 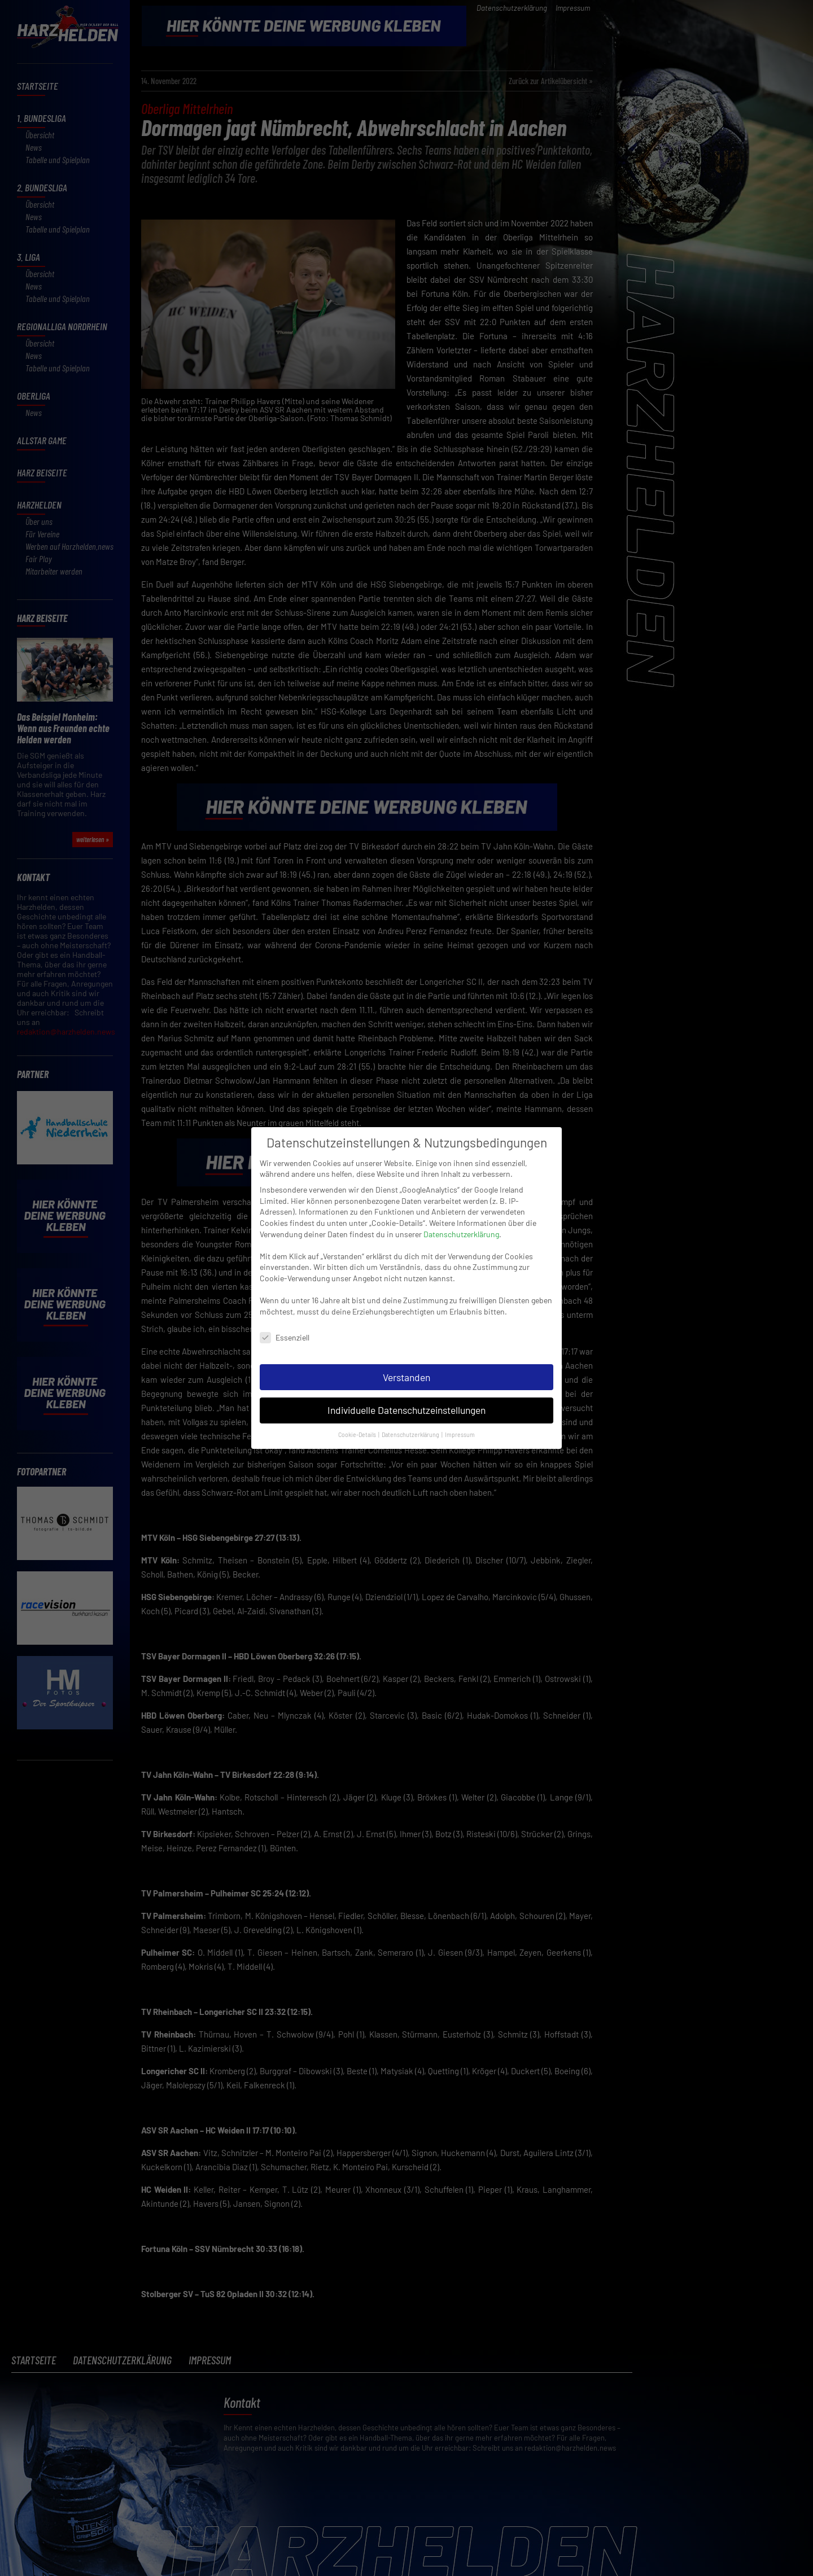 I want to click on Datenschutzerklärung [button], so click(x=411, y=1429).